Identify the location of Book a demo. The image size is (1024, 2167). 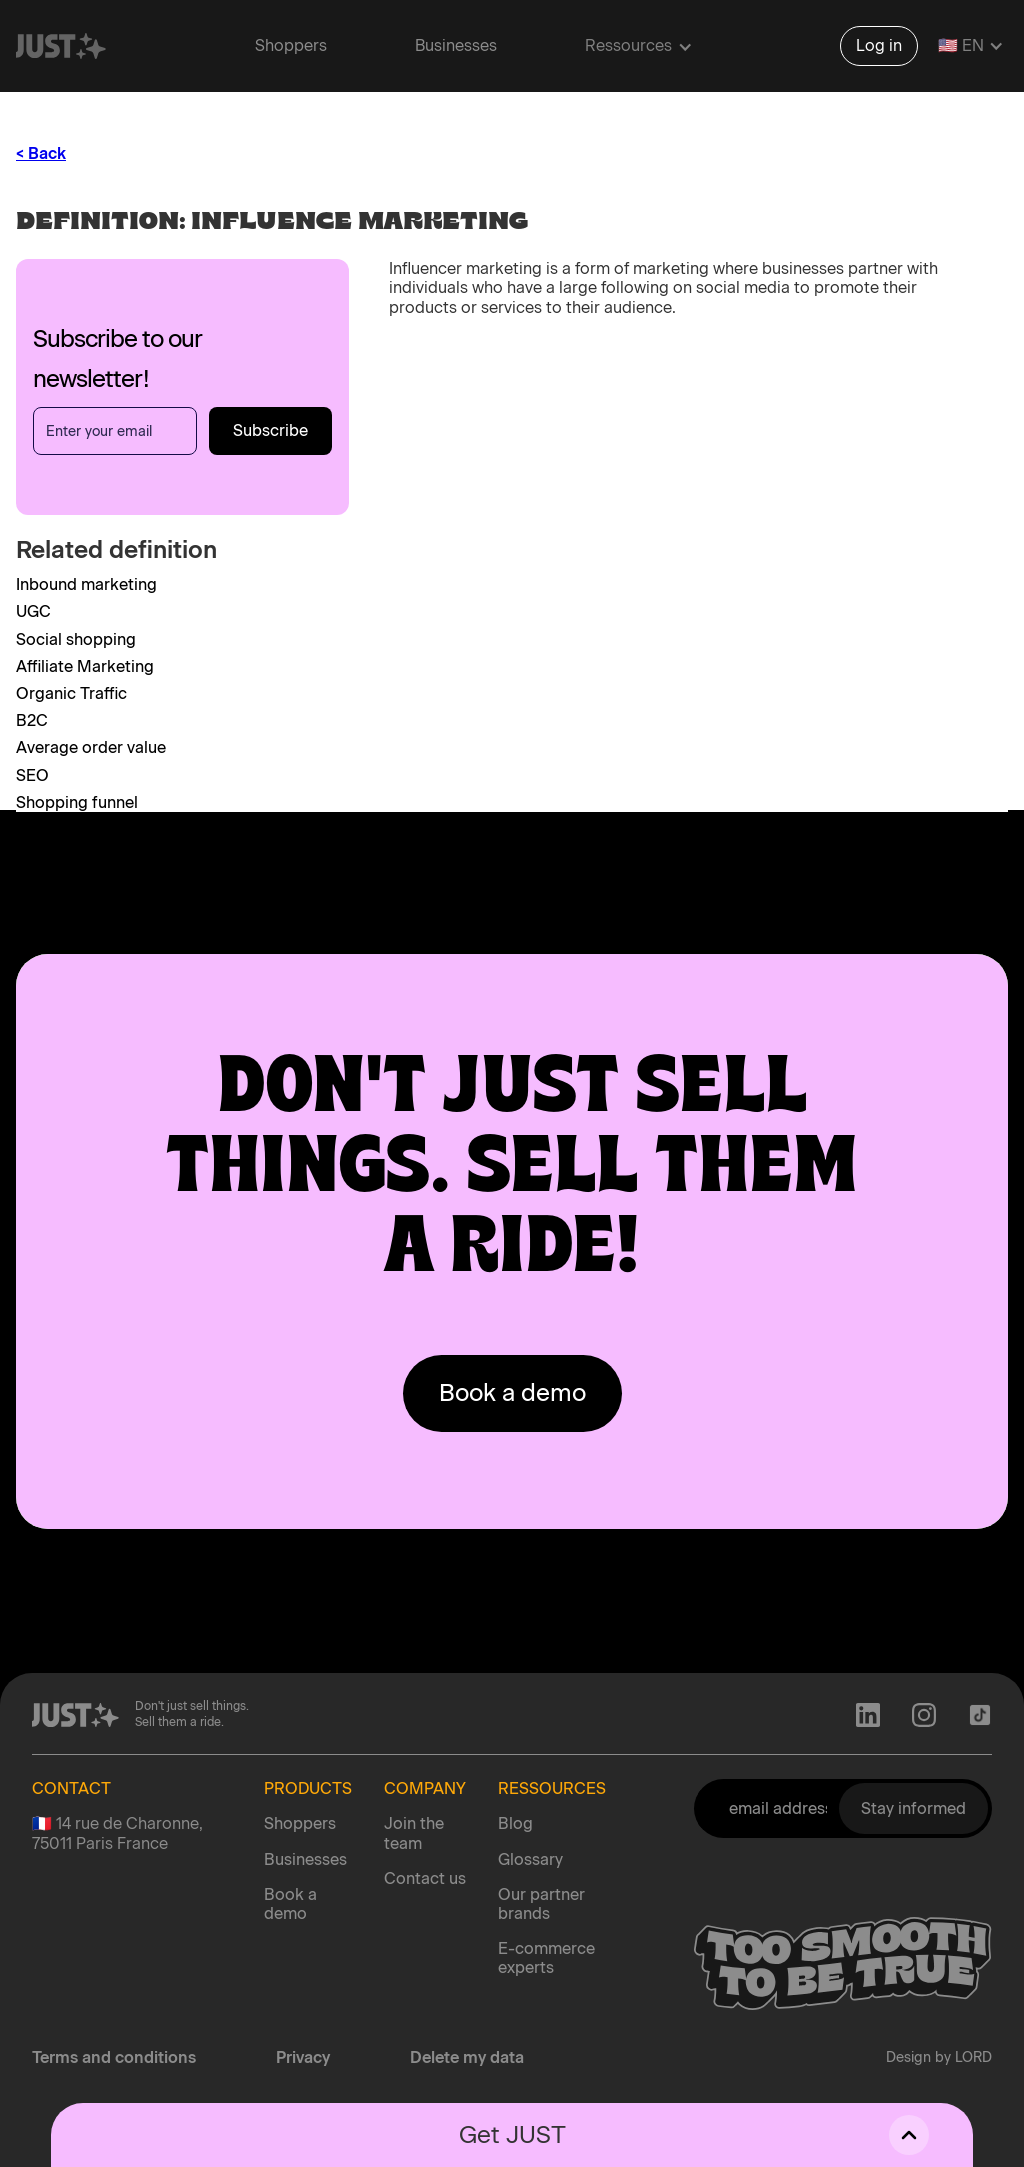
(290, 1904).